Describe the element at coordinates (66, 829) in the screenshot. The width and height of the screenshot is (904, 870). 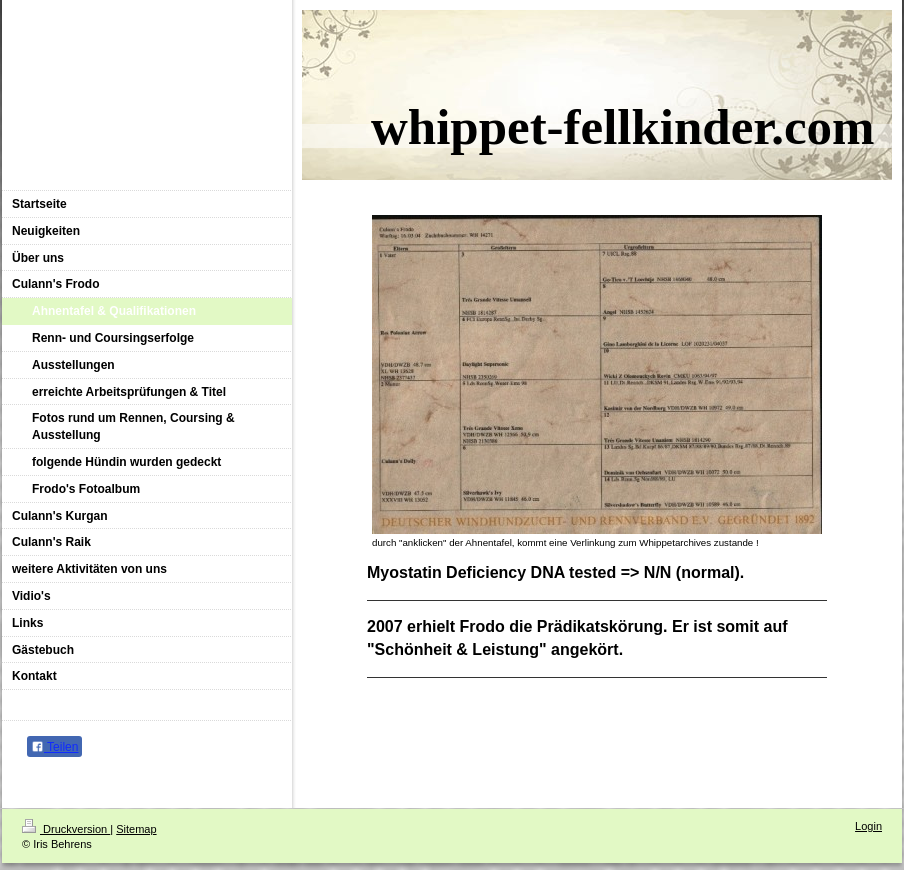
I see `Druckversion` at that location.